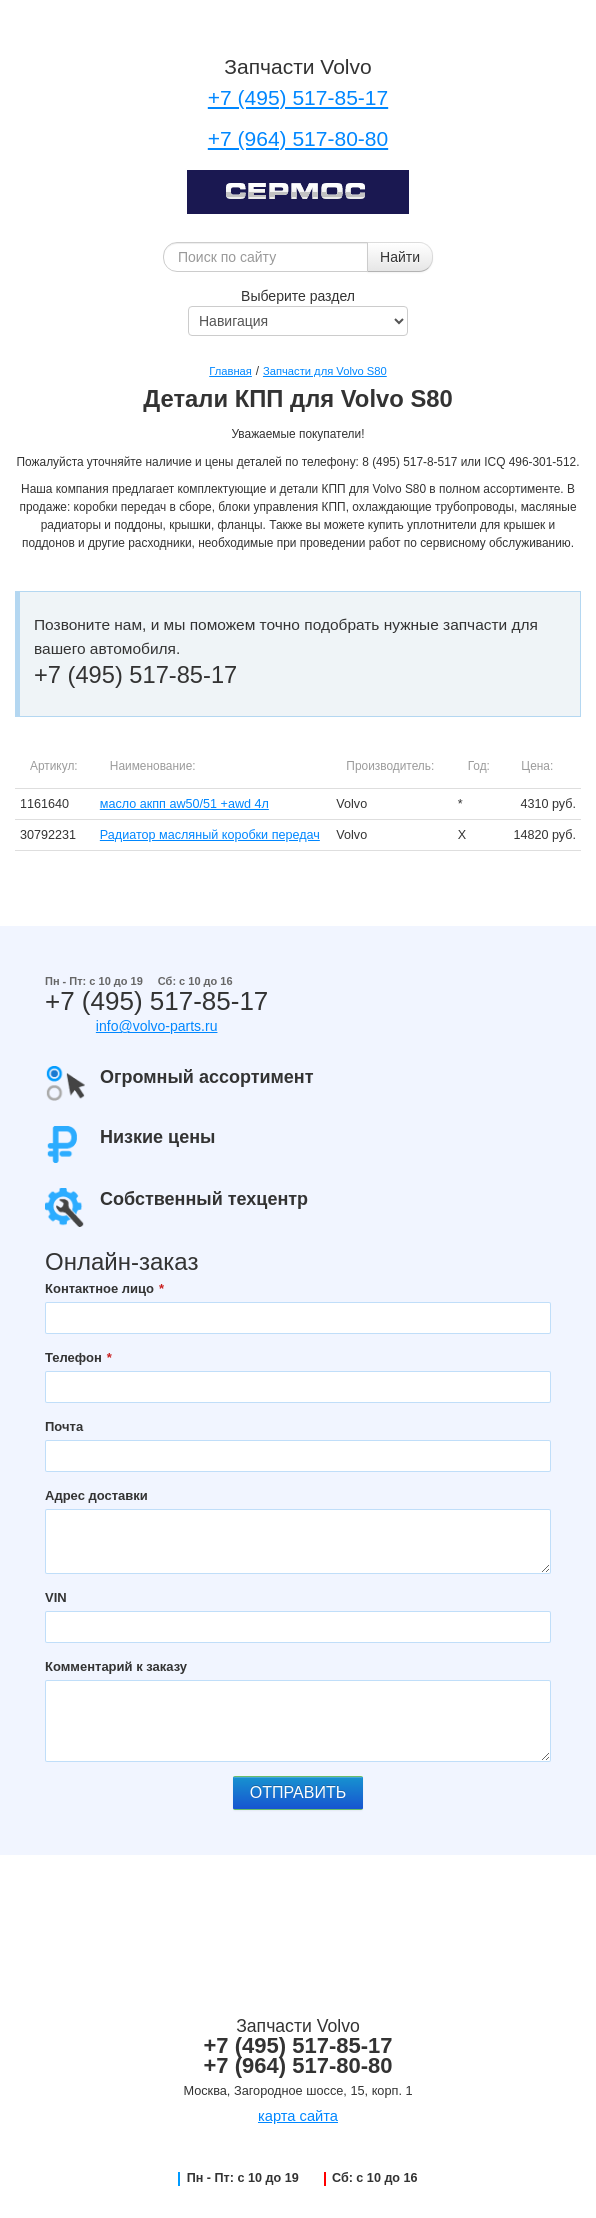  What do you see at coordinates (400, 257) in the screenshot?
I see `Найти` at bounding box center [400, 257].